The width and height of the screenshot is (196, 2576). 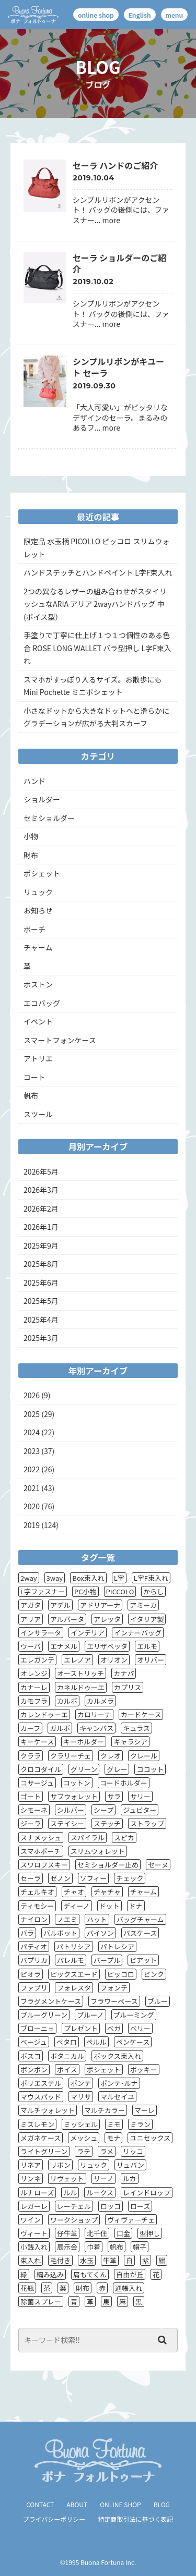 What do you see at coordinates (88, 1578) in the screenshot?
I see `Box束入れ` at bounding box center [88, 1578].